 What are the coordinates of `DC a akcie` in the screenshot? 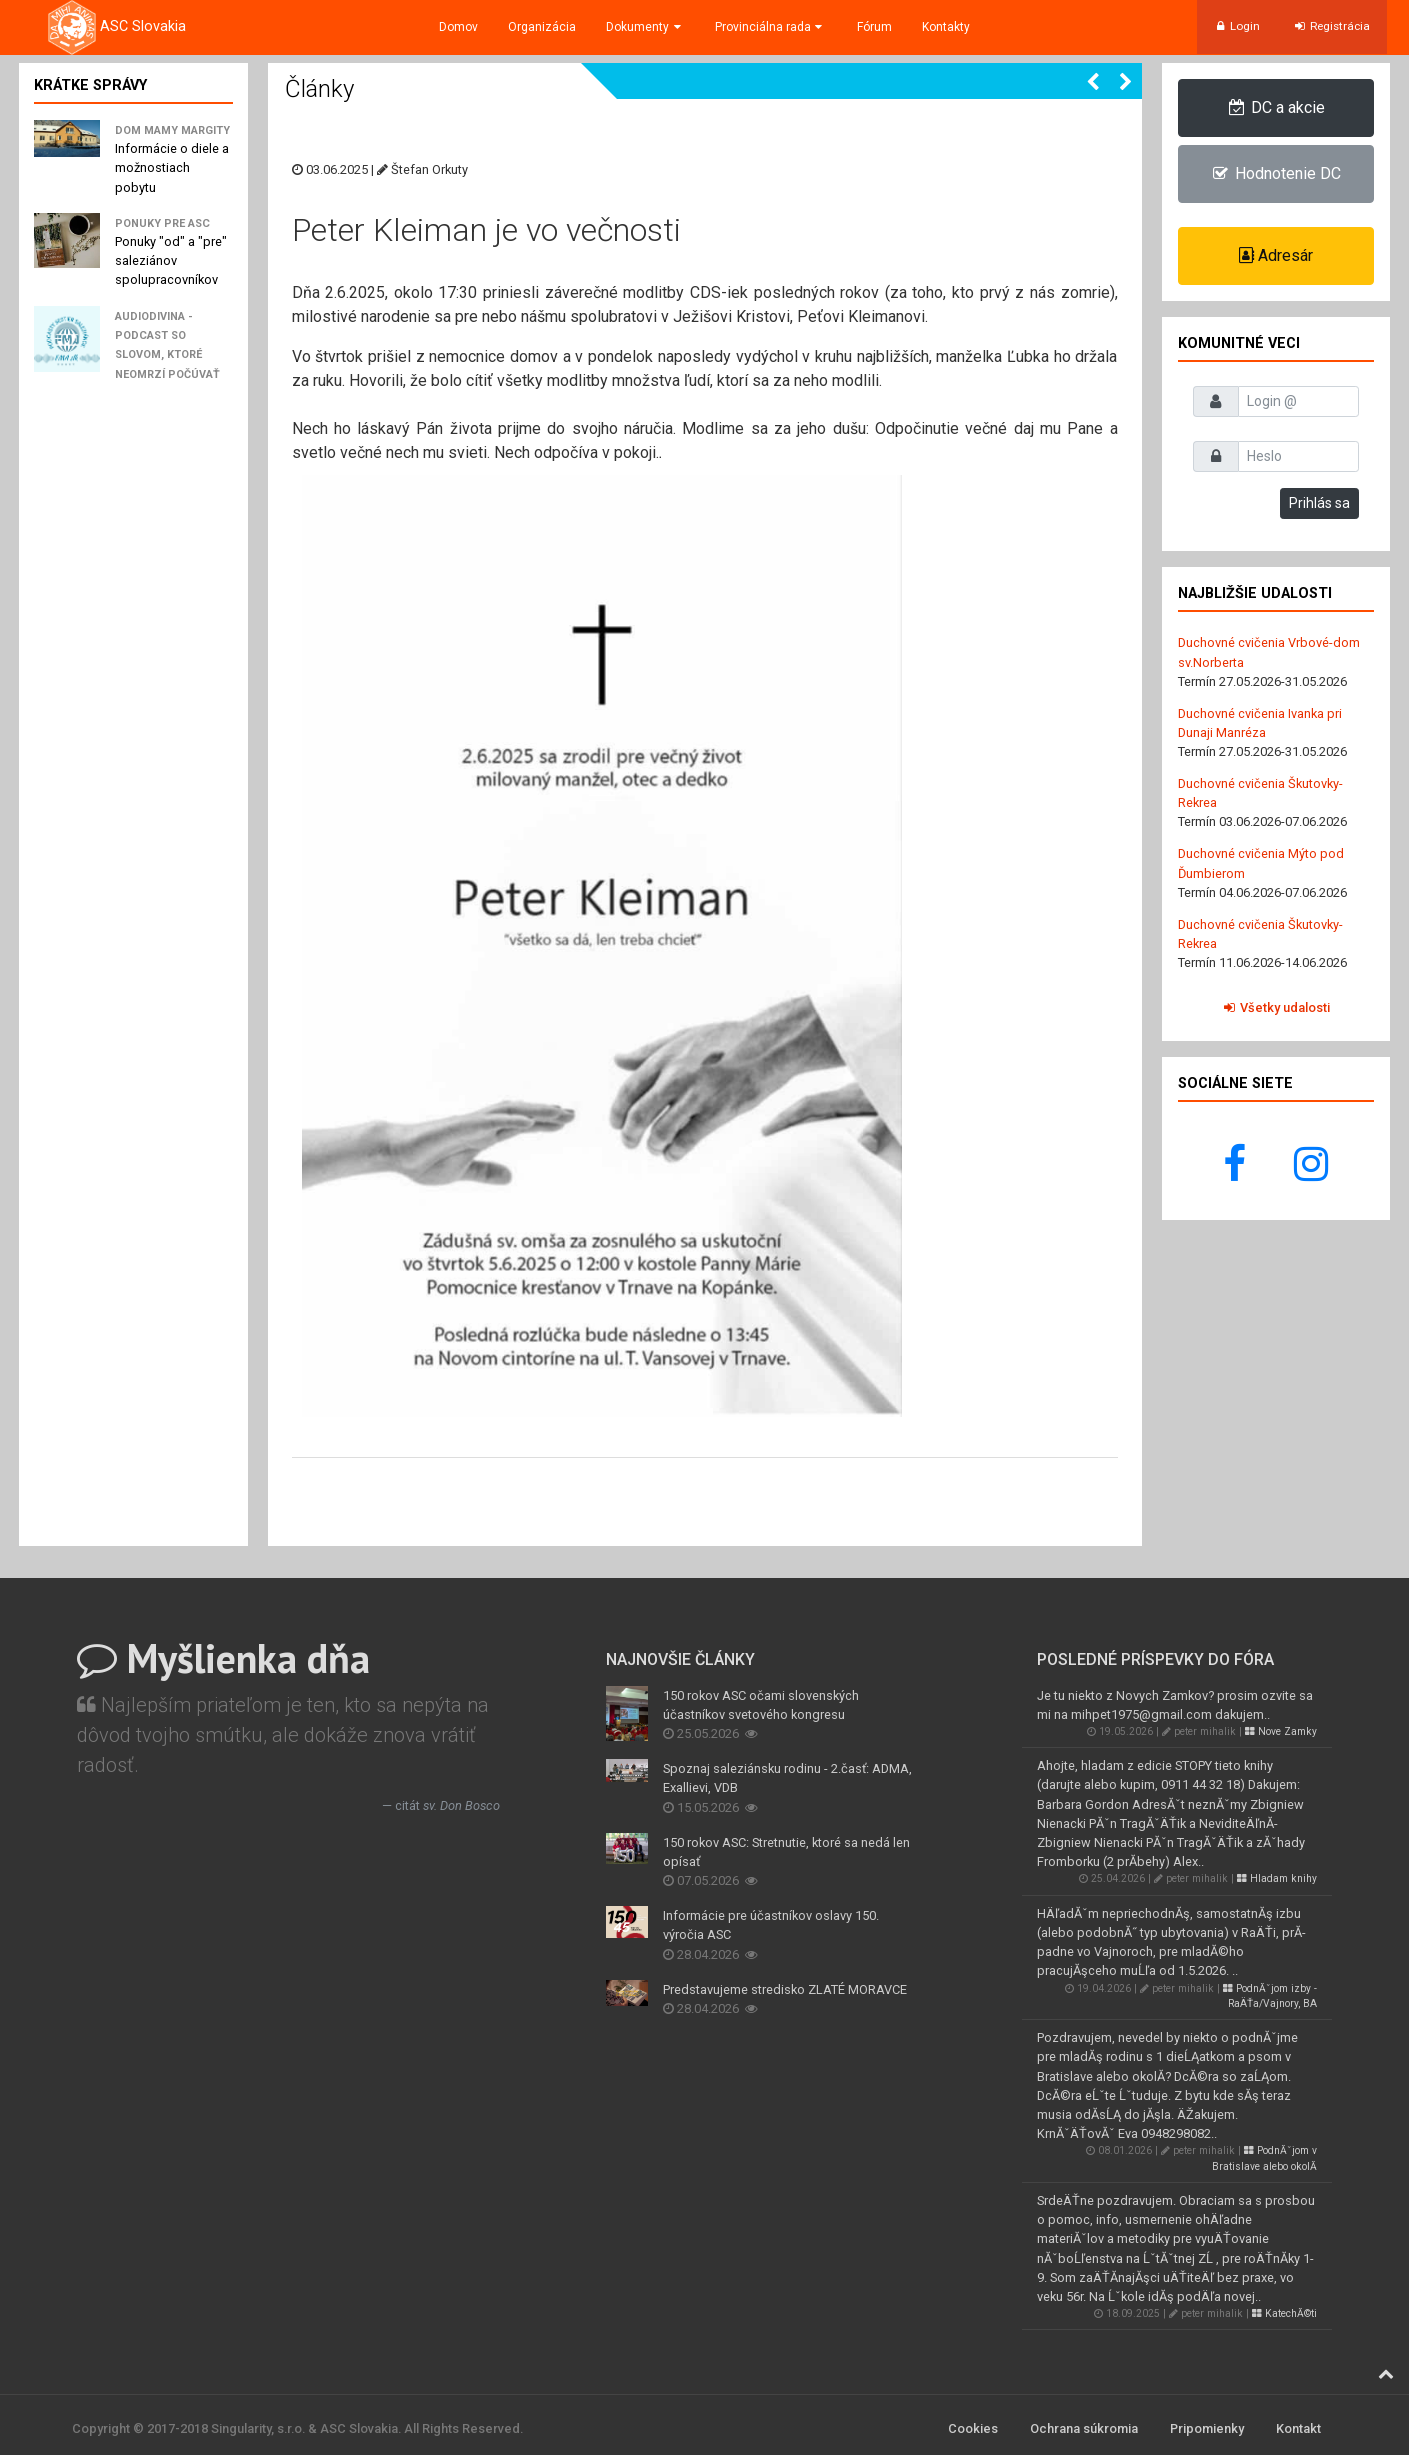 It's located at (1275, 107).